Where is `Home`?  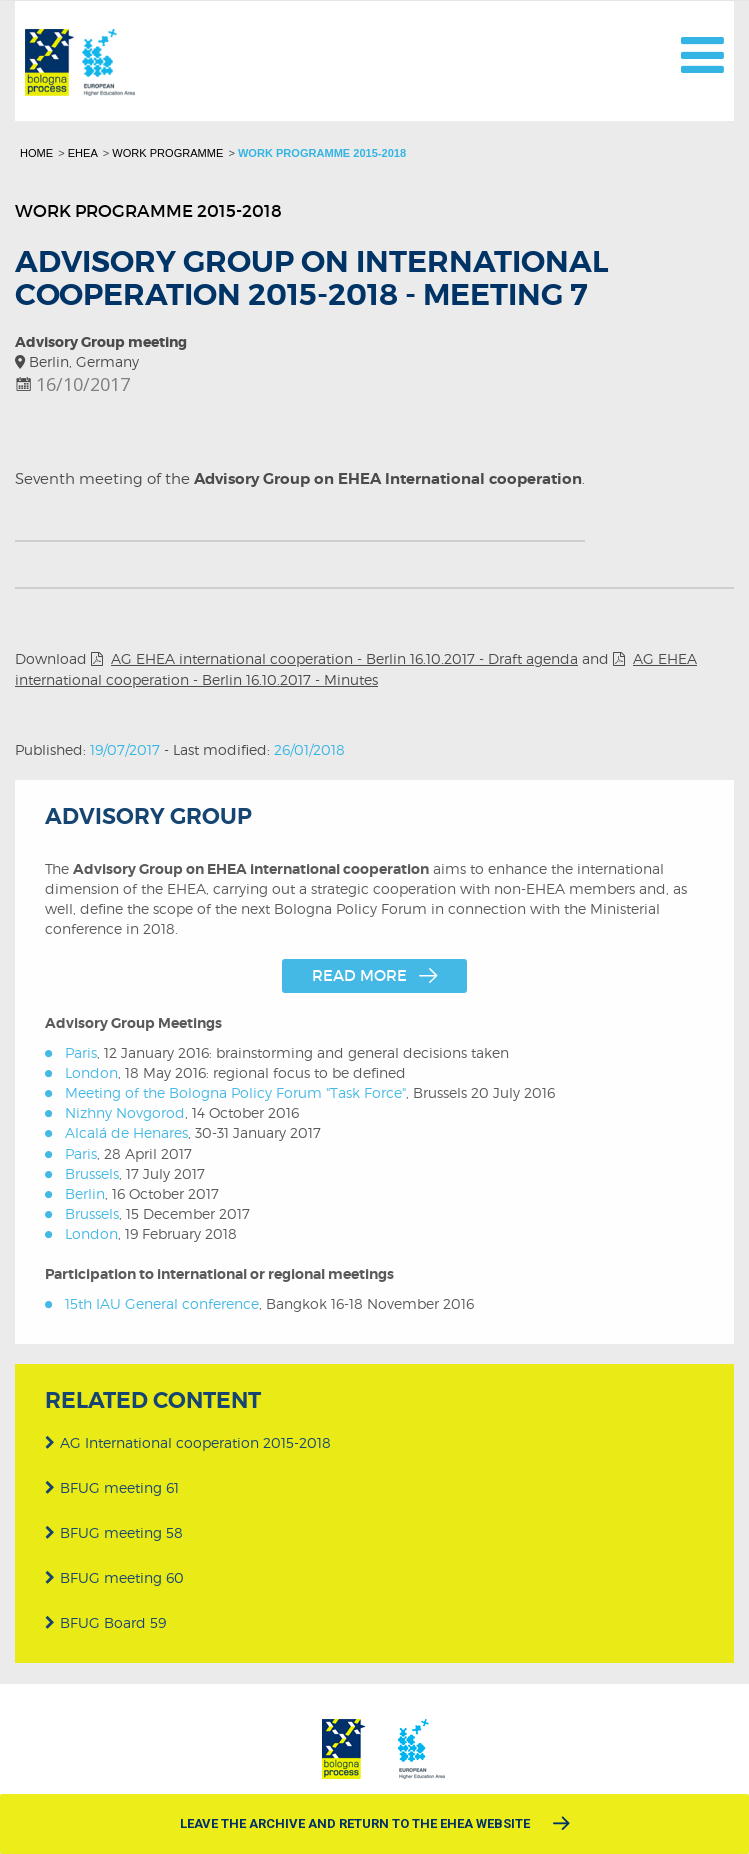 Home is located at coordinates (36, 153).